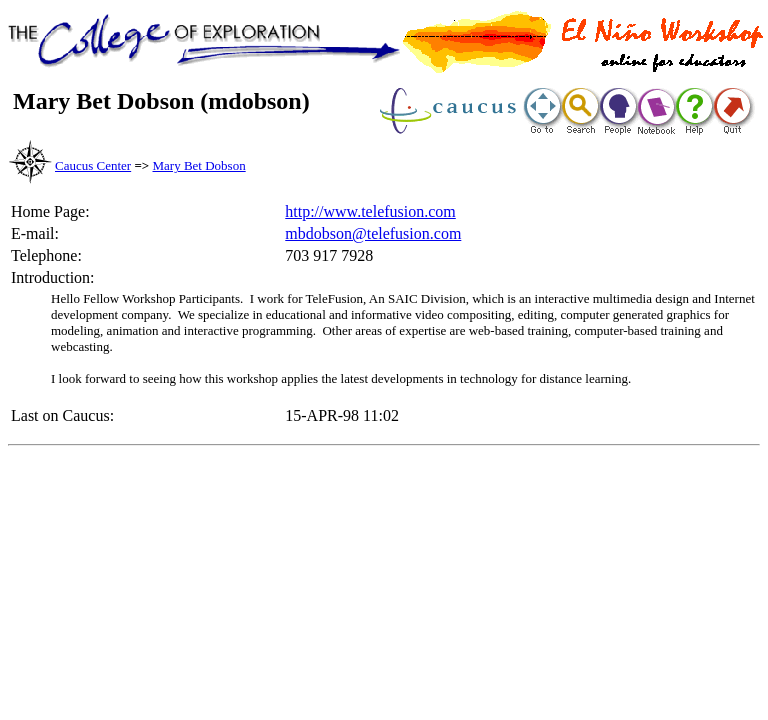 This screenshot has height=720, width=768. What do you see at coordinates (93, 165) in the screenshot?
I see `Caucus Center` at bounding box center [93, 165].